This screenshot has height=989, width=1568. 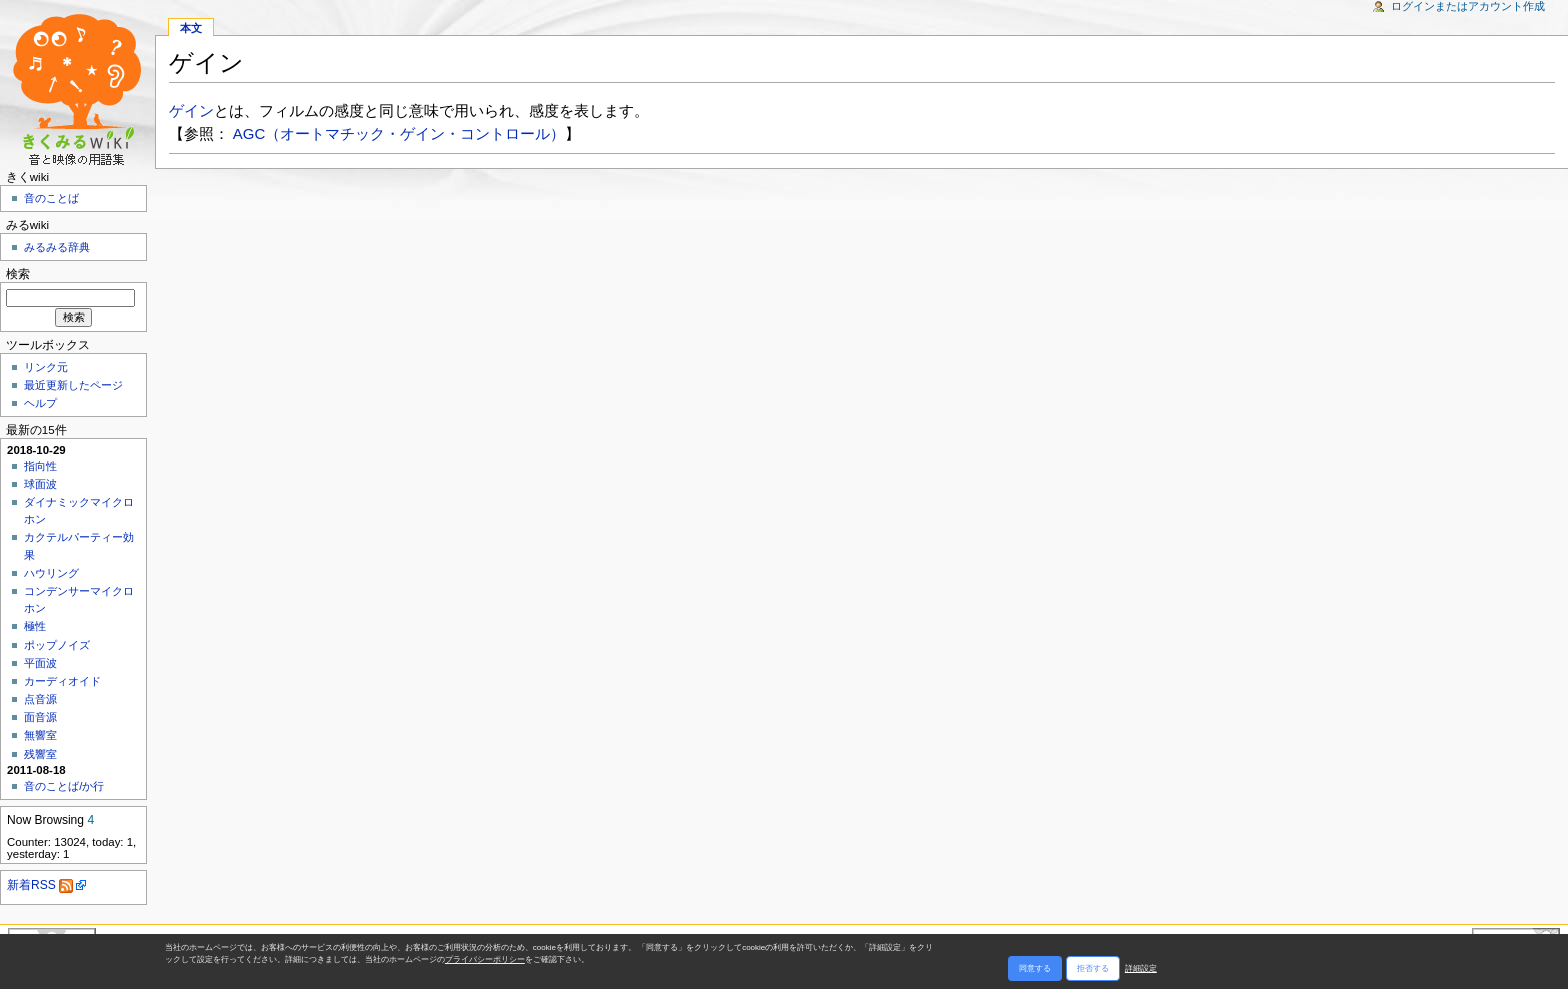 I want to click on 面音源, so click(x=40, y=717).